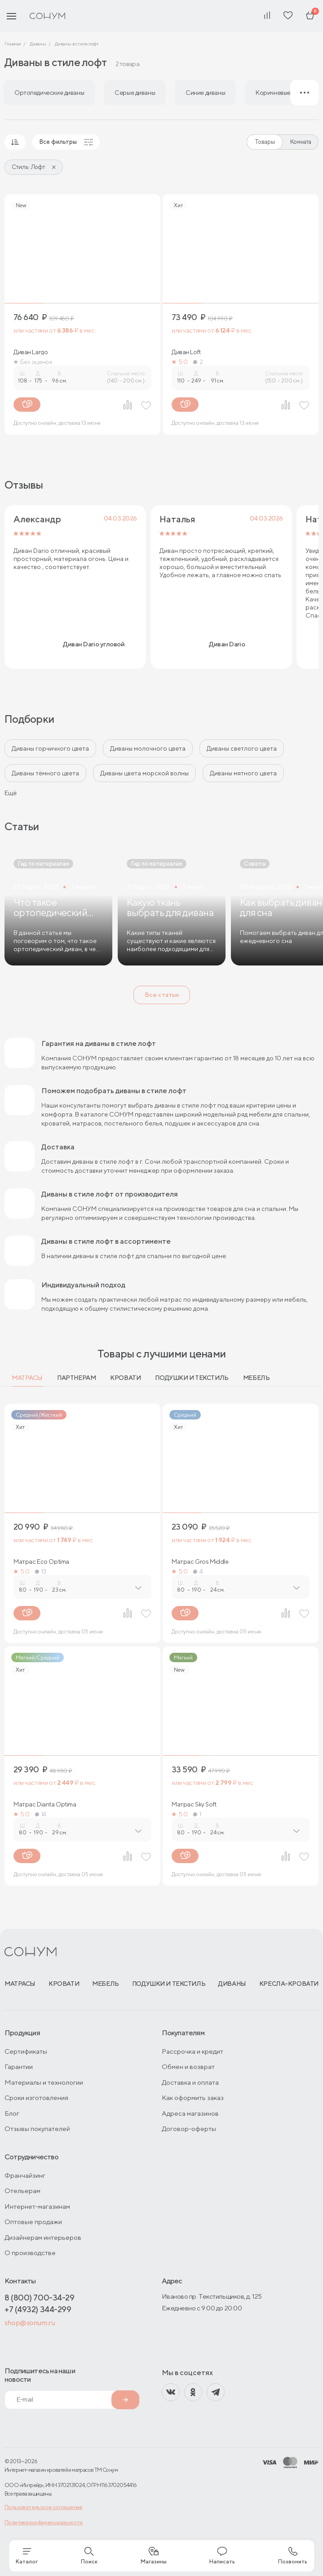 The image size is (323, 2576). Describe the element at coordinates (37, 2309) in the screenshot. I see `+7 (4932) 344-299` at that location.